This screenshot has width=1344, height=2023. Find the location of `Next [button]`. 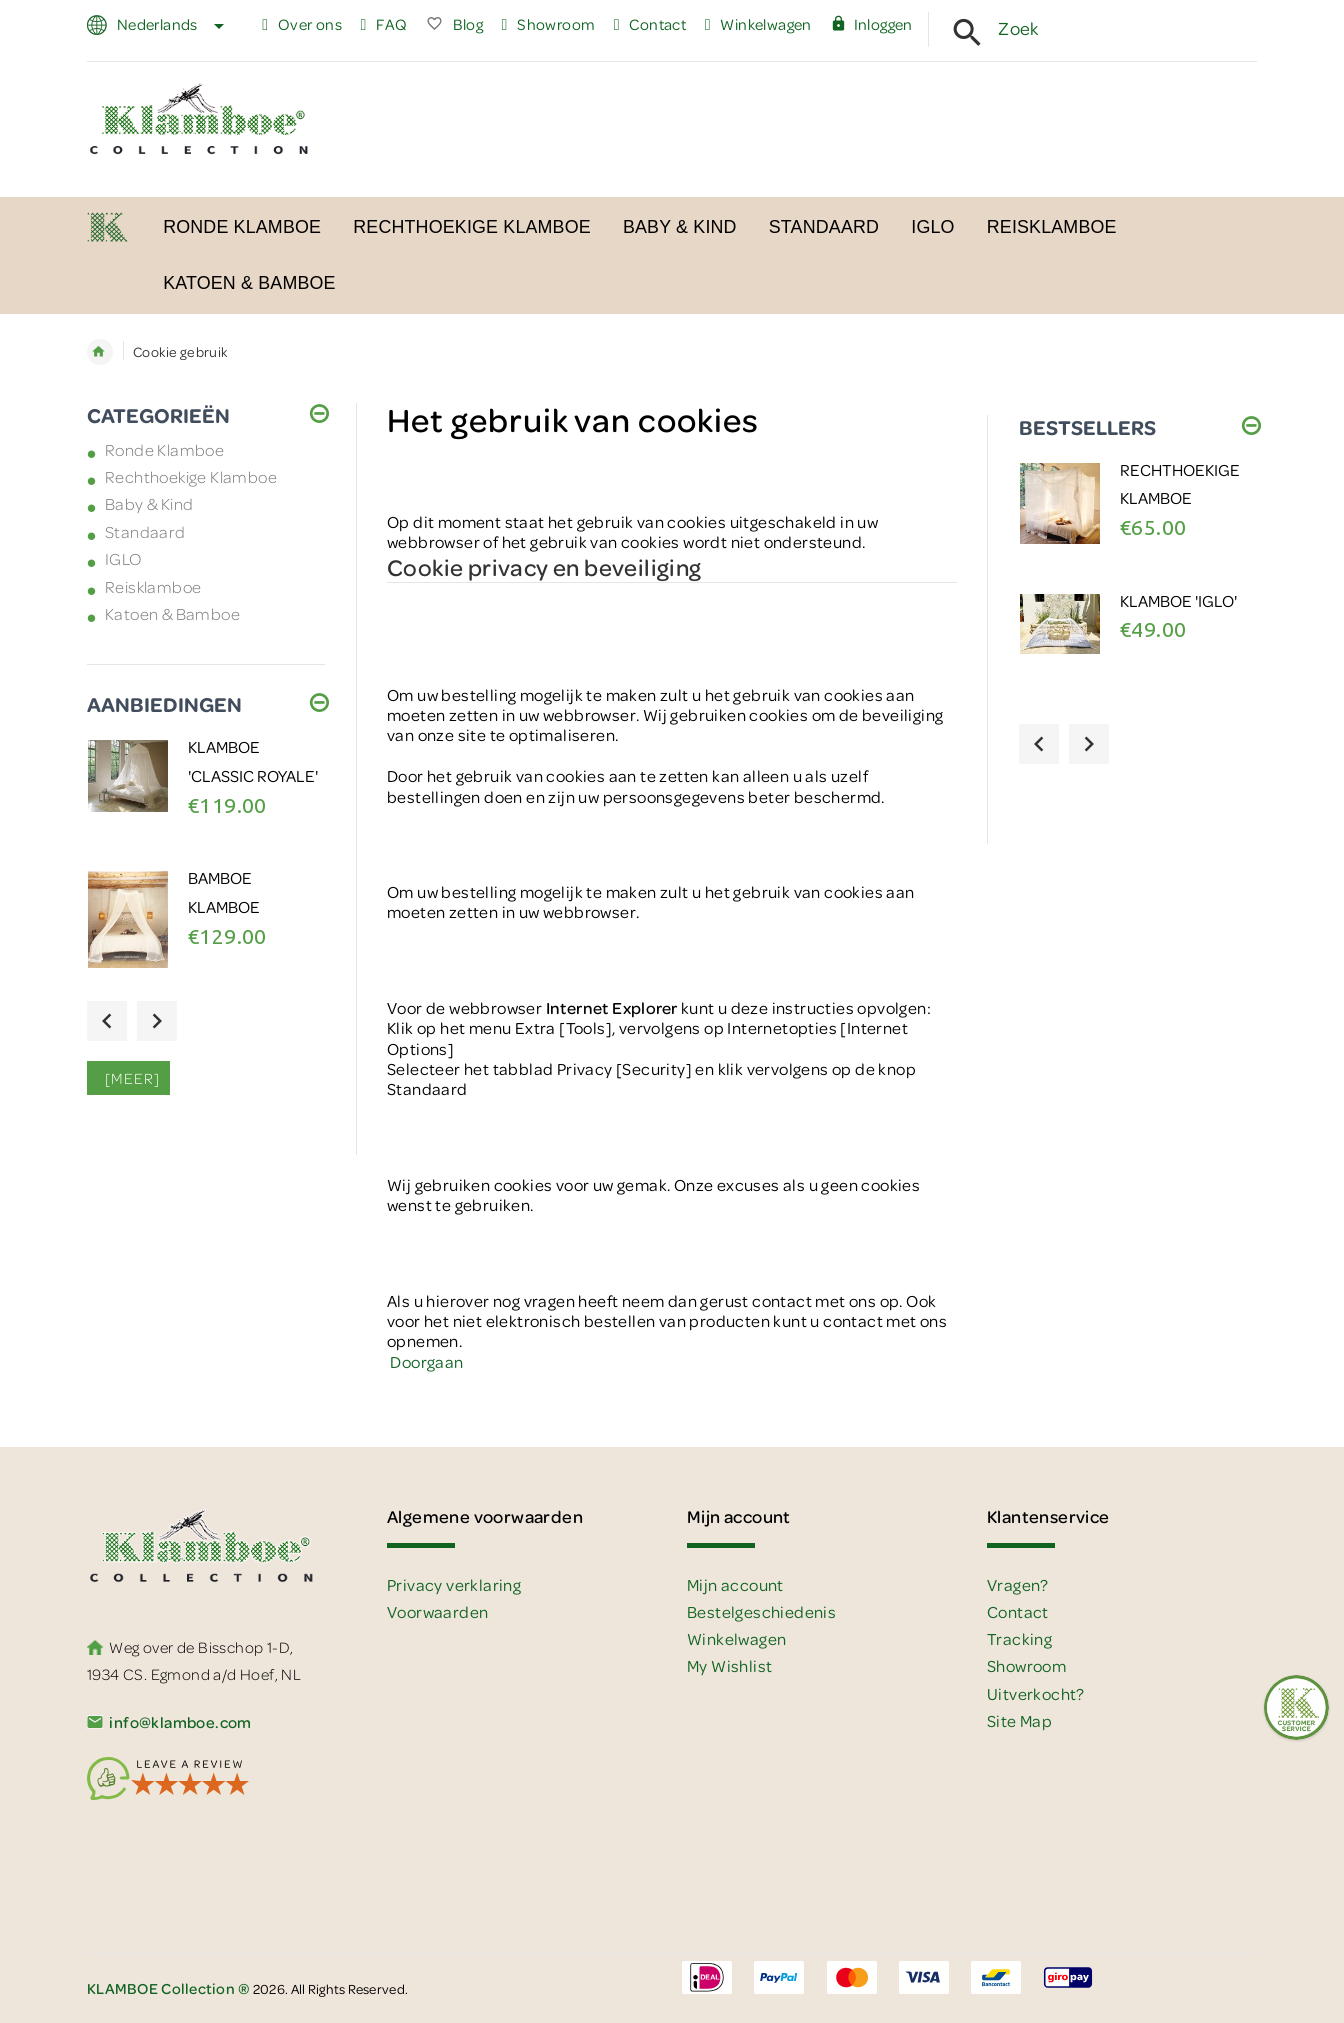

Next [button] is located at coordinates (157, 1021).